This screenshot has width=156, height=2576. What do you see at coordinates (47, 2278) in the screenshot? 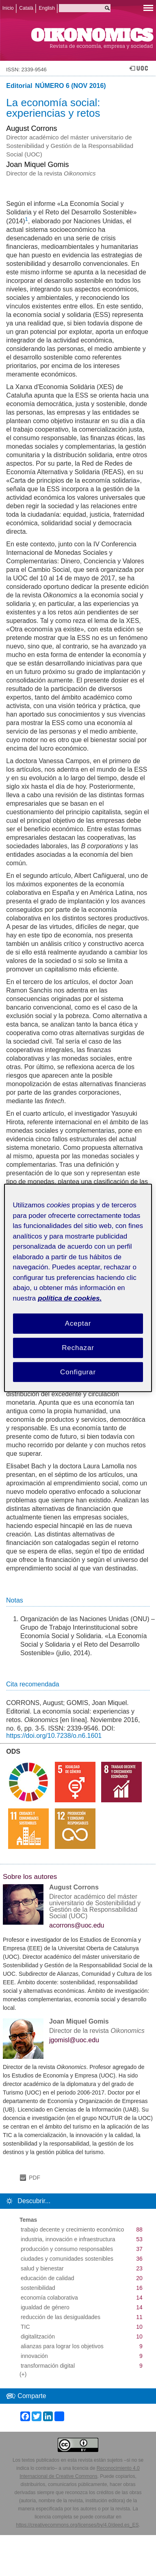
I see `educación de calidad` at bounding box center [47, 2278].